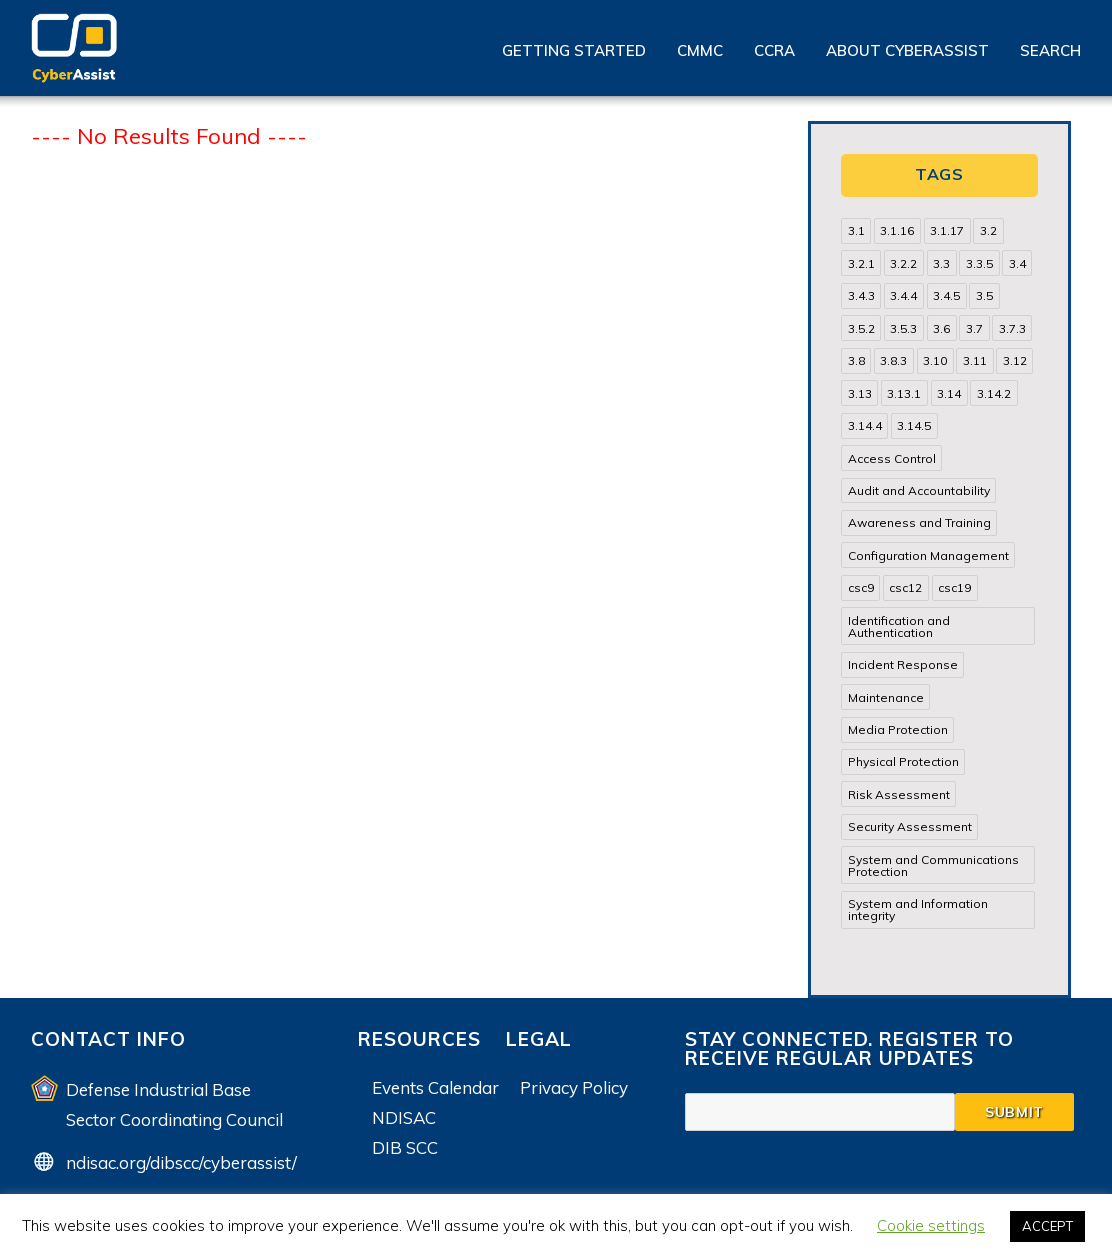  I want to click on 3.11 [3.11 (14 items)], so click(975, 360).